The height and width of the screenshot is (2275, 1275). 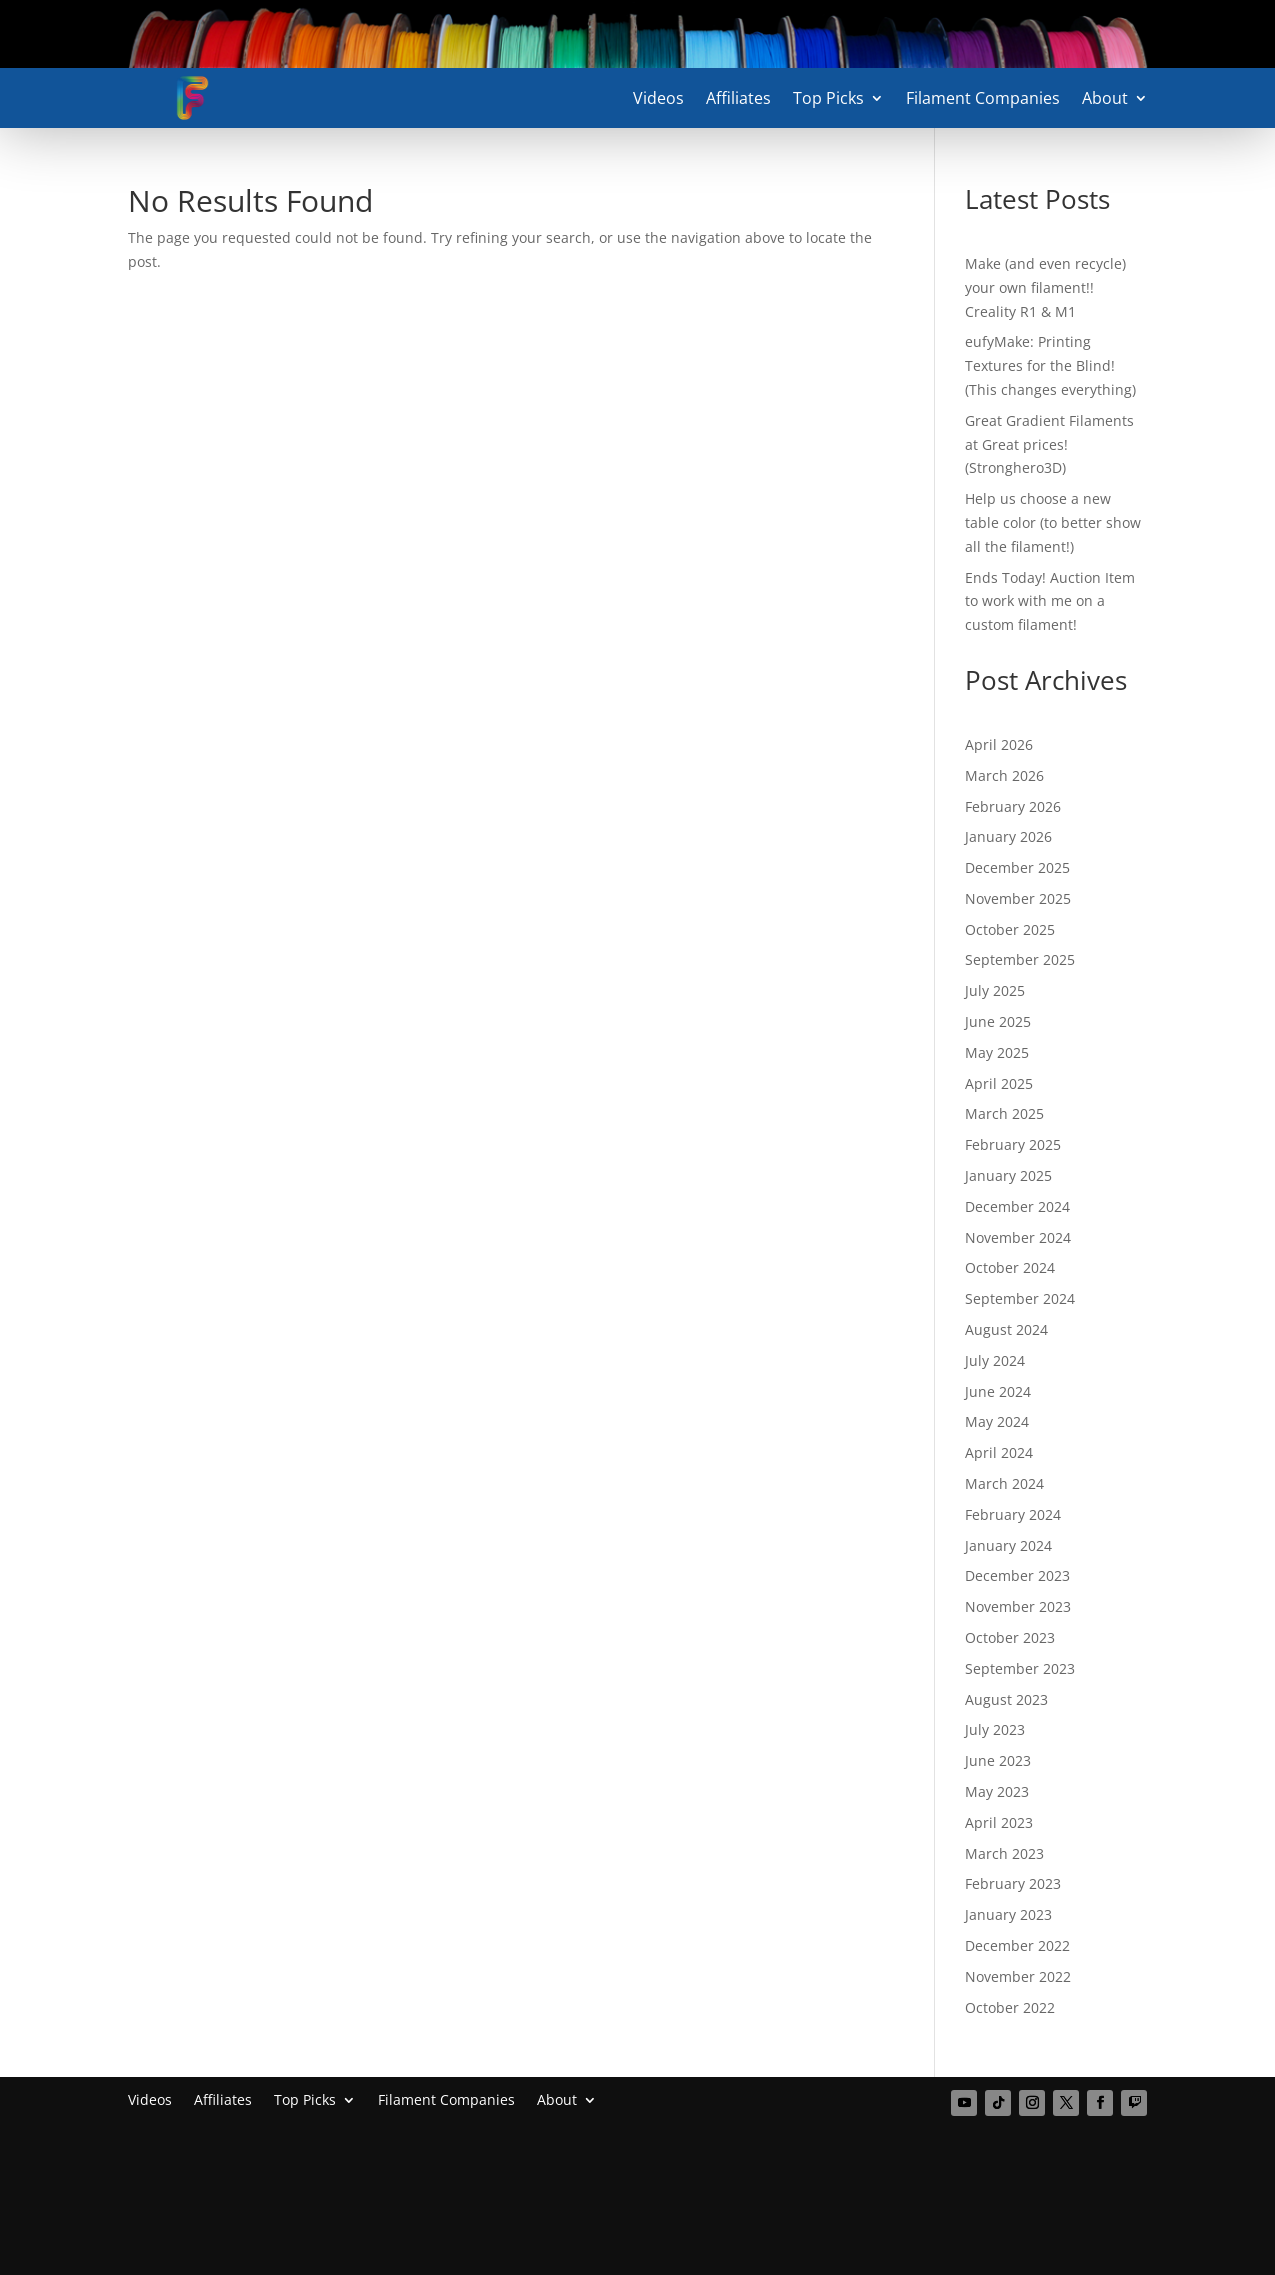 What do you see at coordinates (1004, 1483) in the screenshot?
I see `March 2024` at bounding box center [1004, 1483].